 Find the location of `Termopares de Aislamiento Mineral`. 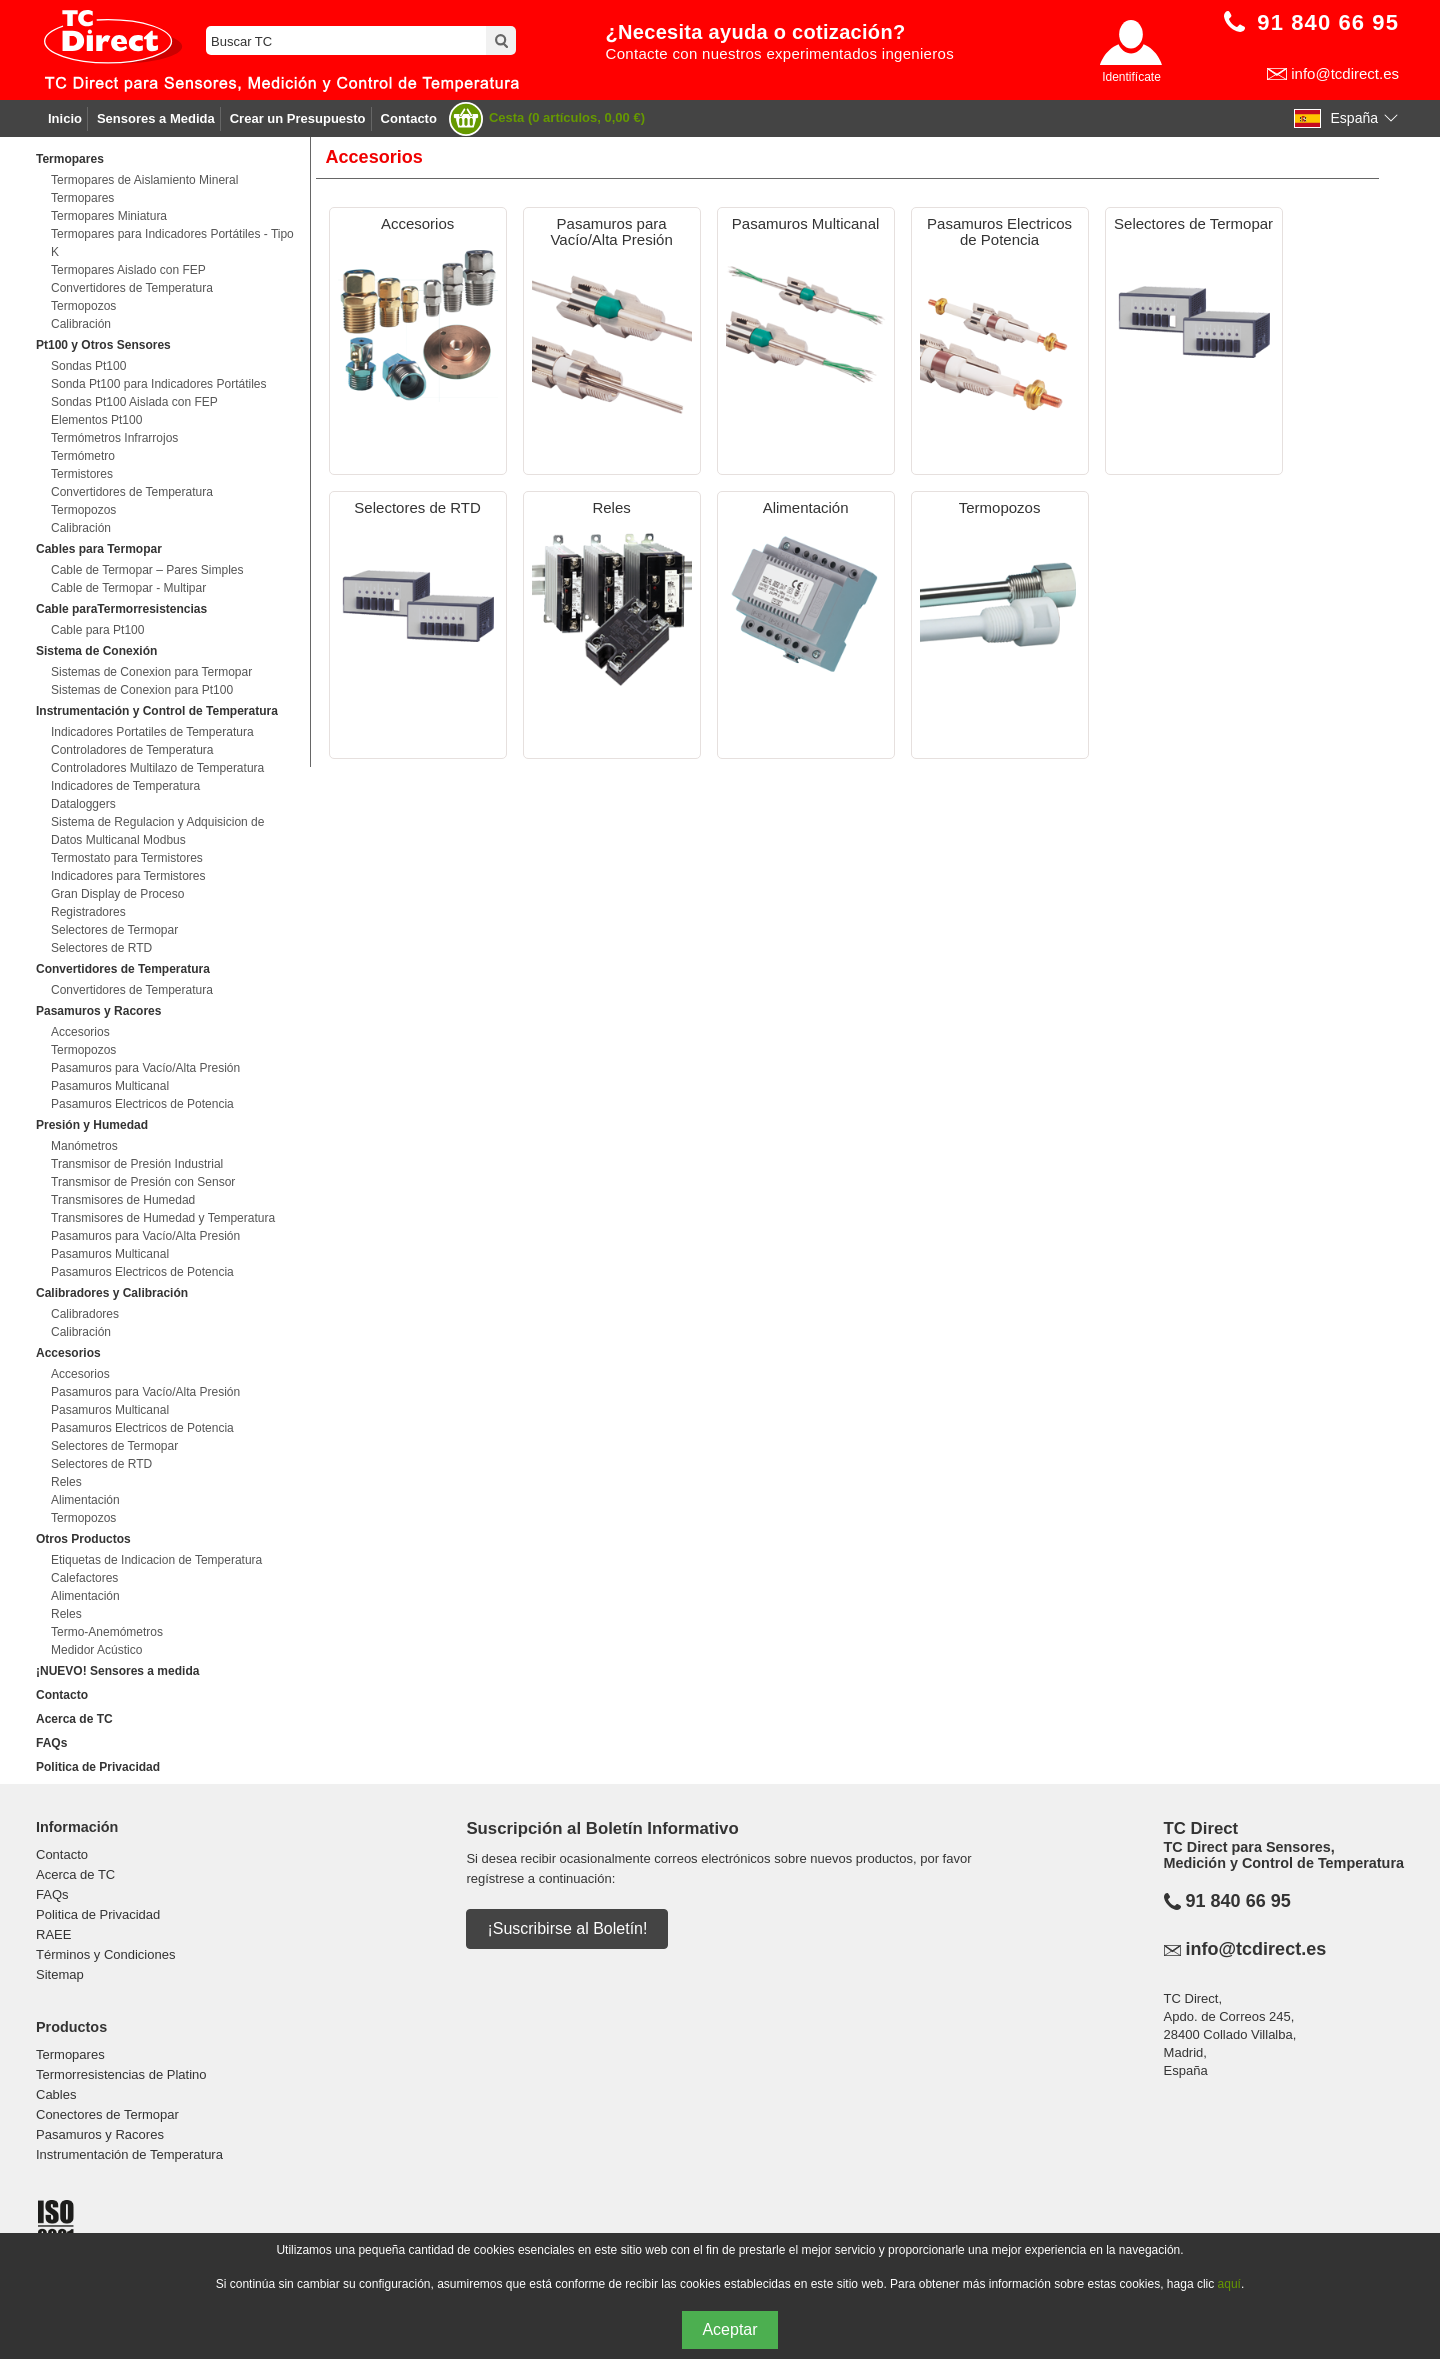

Termopares de Aislamiento Mineral is located at coordinates (144, 180).